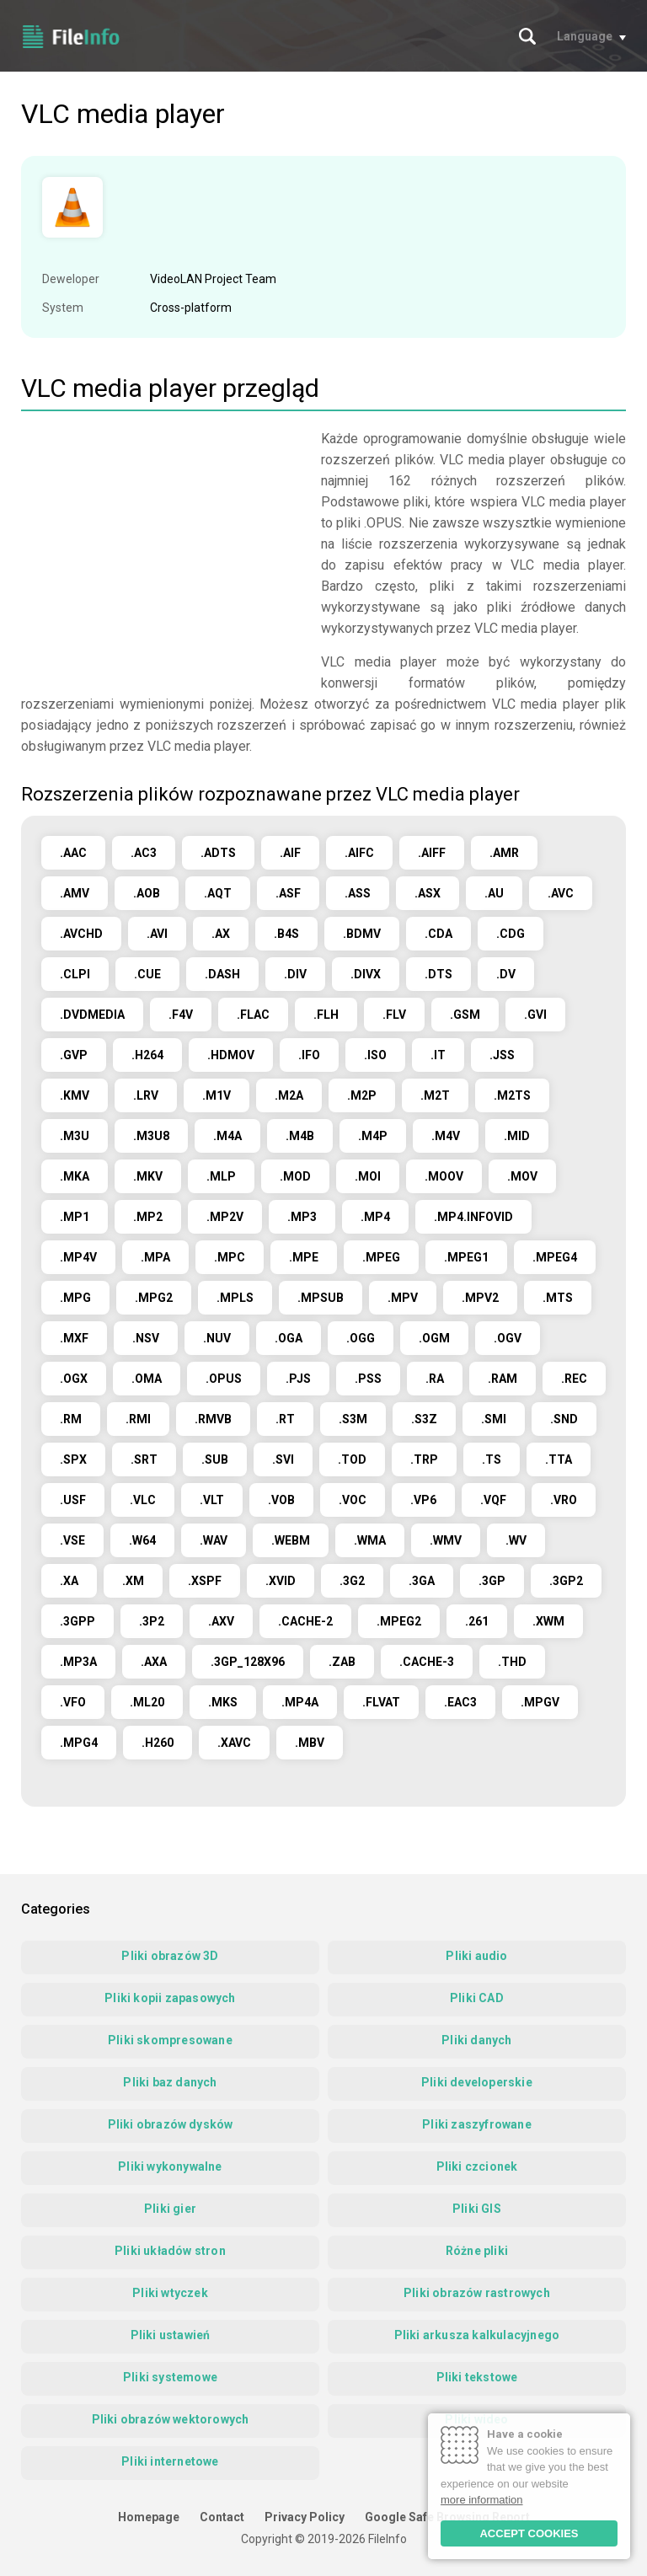  What do you see at coordinates (205, 1581) in the screenshot?
I see `.XSPF` at bounding box center [205, 1581].